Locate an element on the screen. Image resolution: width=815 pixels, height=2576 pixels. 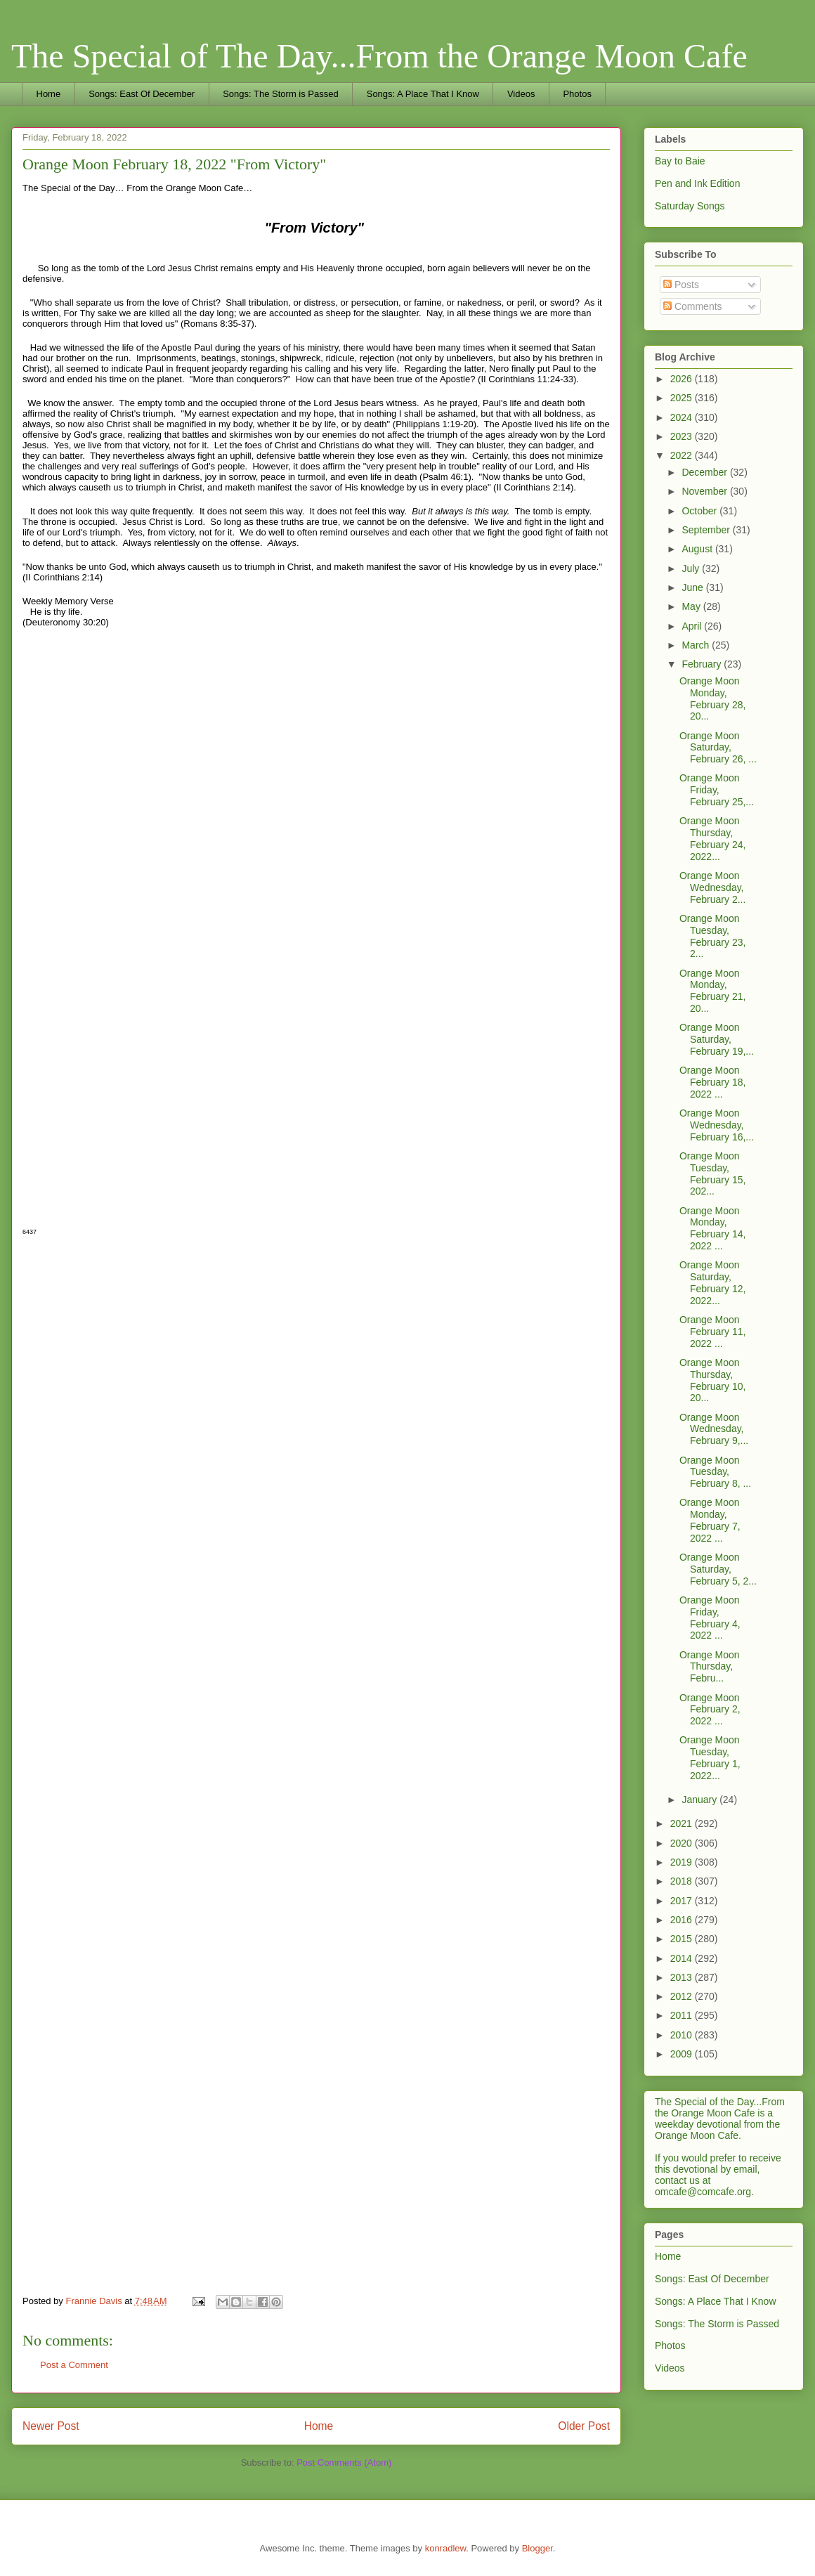
Orange Moon Wednesday, February 2... is located at coordinates (712, 887).